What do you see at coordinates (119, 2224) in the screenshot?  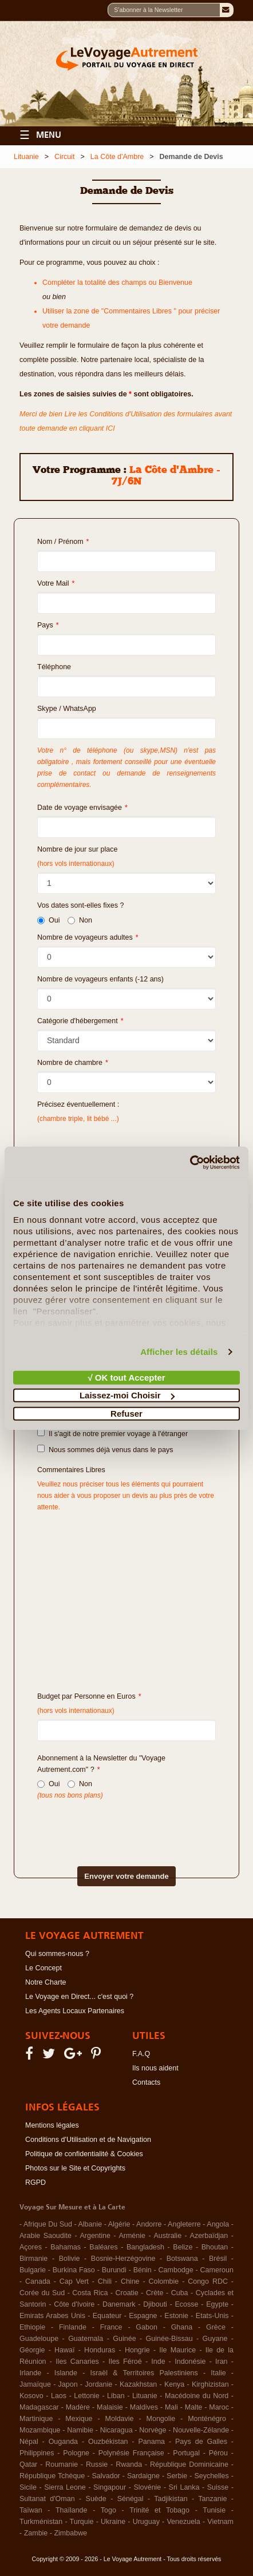 I see `Algérie` at bounding box center [119, 2224].